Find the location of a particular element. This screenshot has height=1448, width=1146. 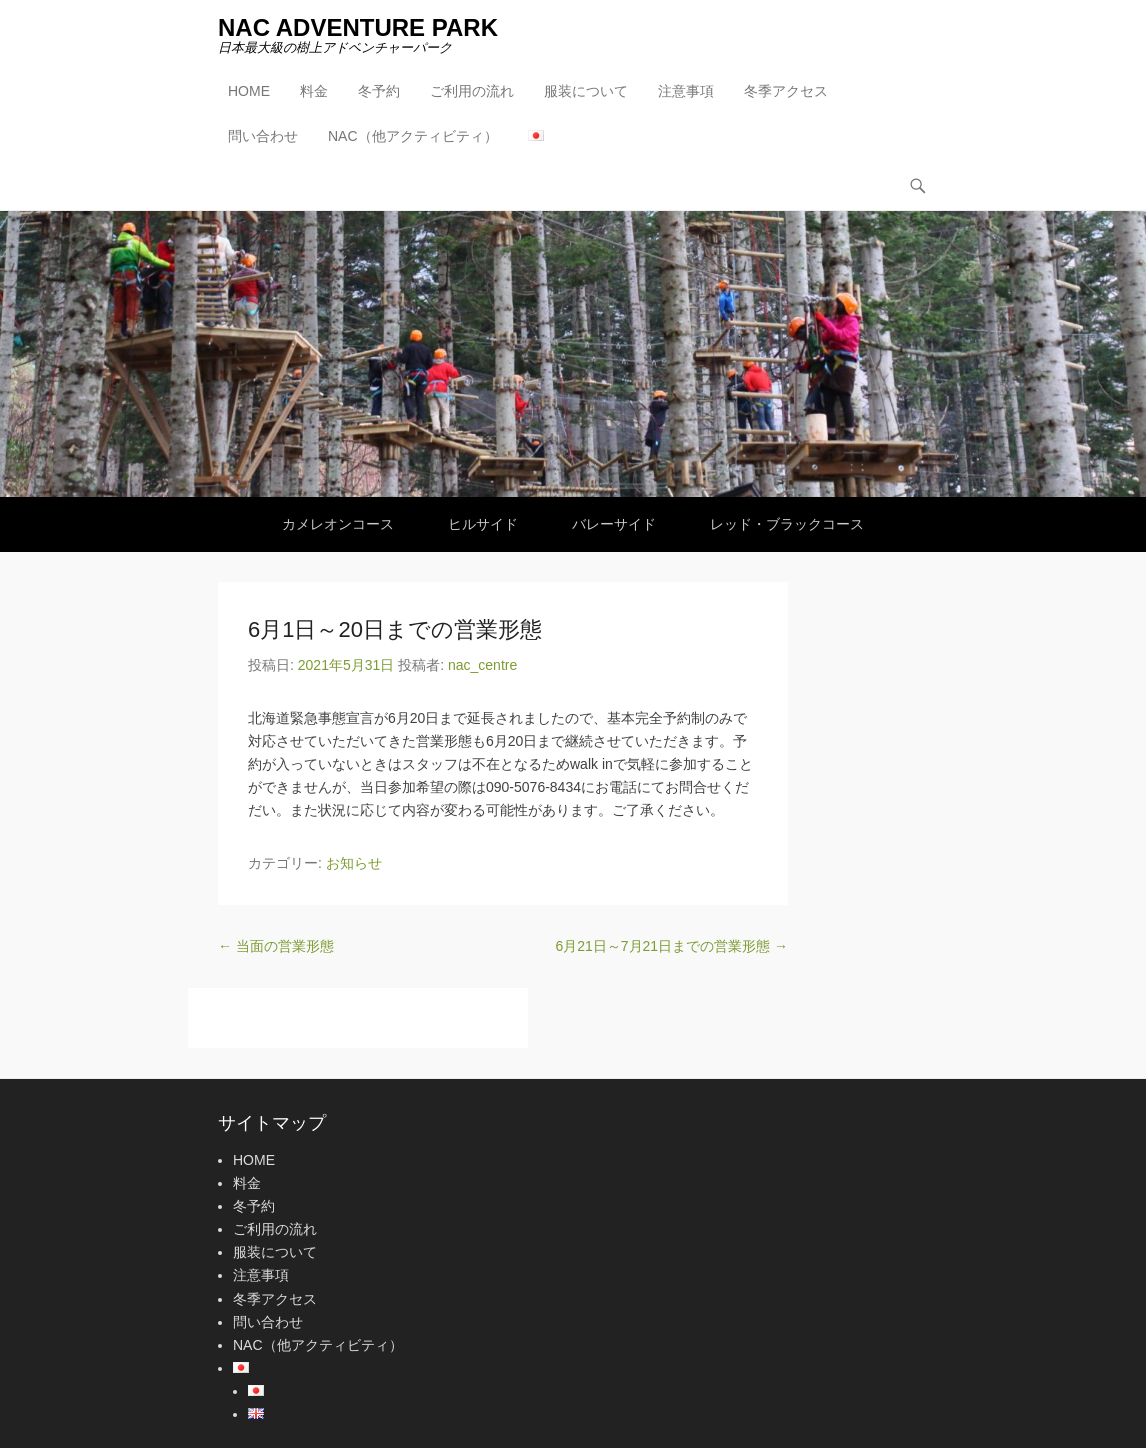

問い合わせ is located at coordinates (263, 136).